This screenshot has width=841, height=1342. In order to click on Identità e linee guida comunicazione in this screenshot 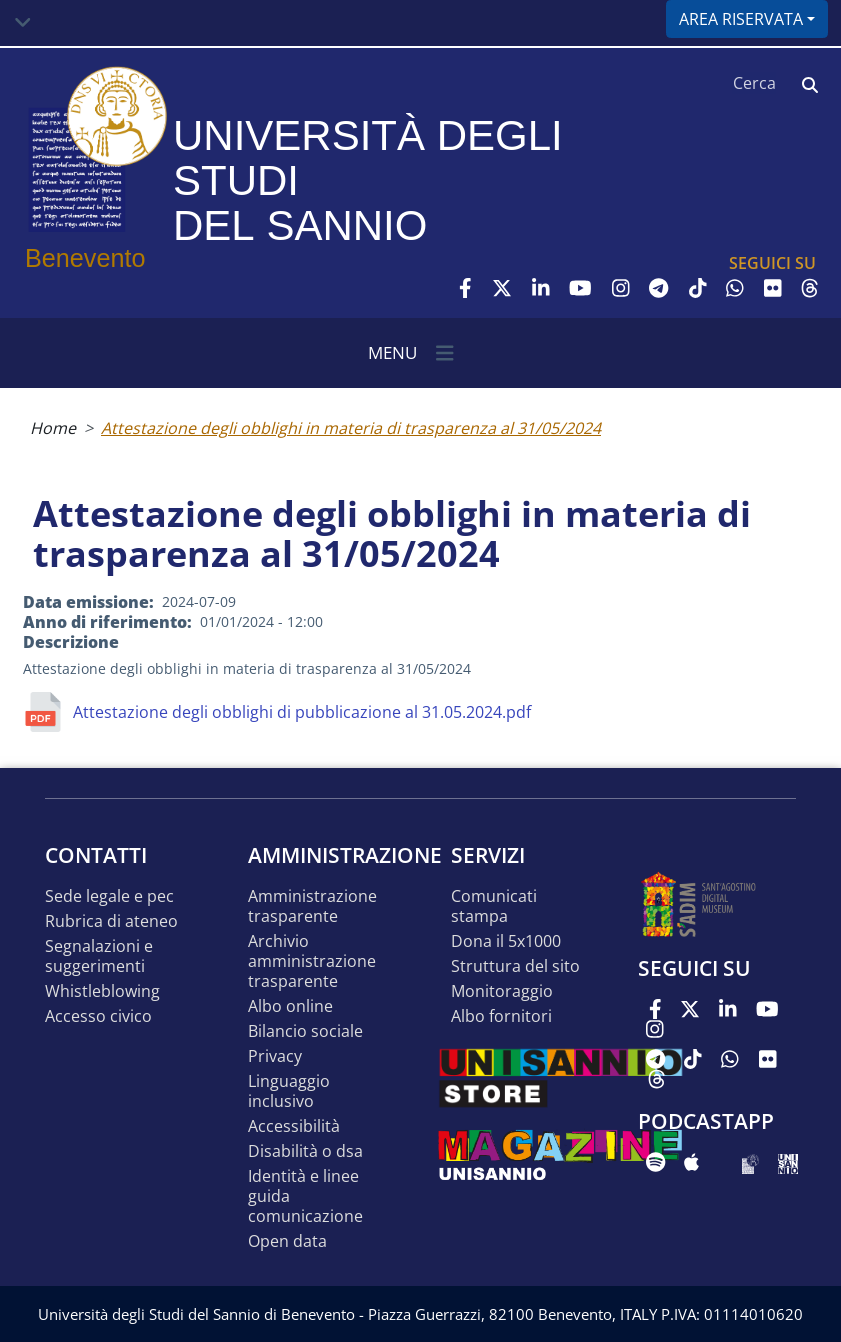, I will do `click(305, 1196)`.